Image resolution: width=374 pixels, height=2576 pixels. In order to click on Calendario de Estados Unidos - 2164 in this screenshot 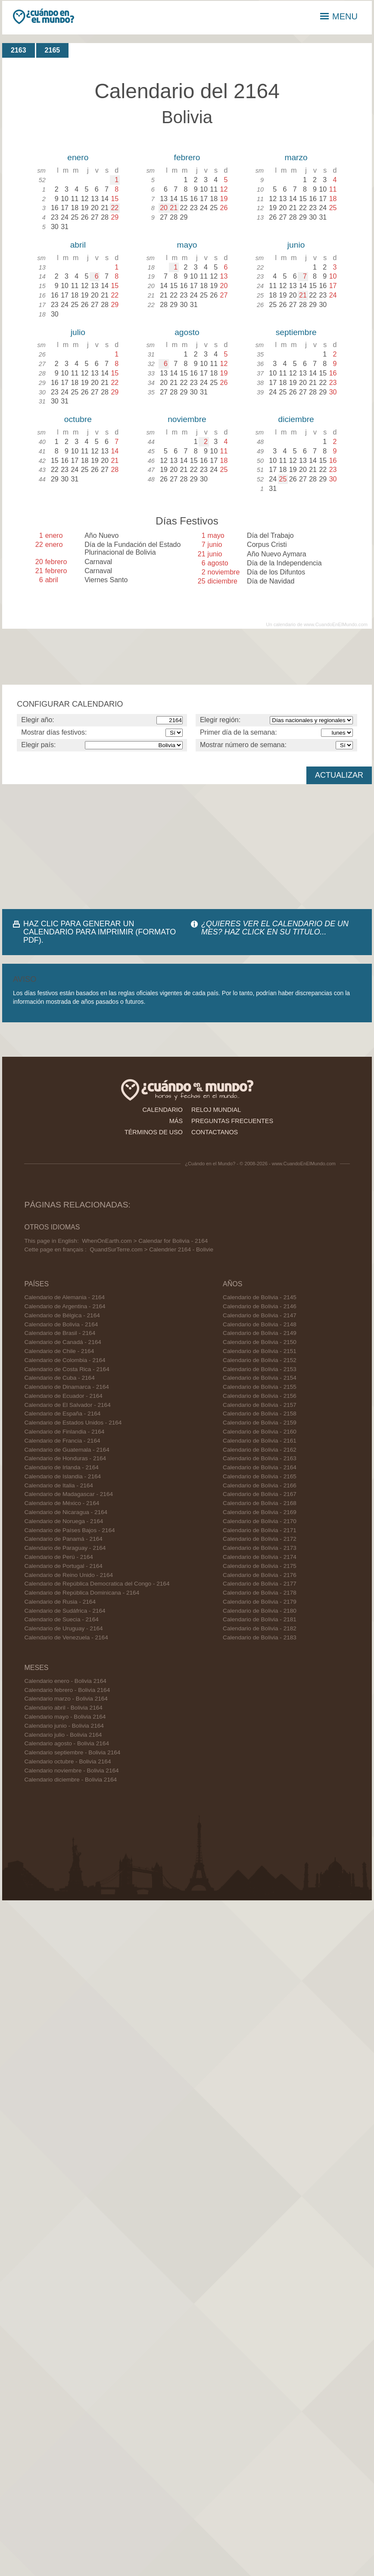, I will do `click(73, 1422)`.